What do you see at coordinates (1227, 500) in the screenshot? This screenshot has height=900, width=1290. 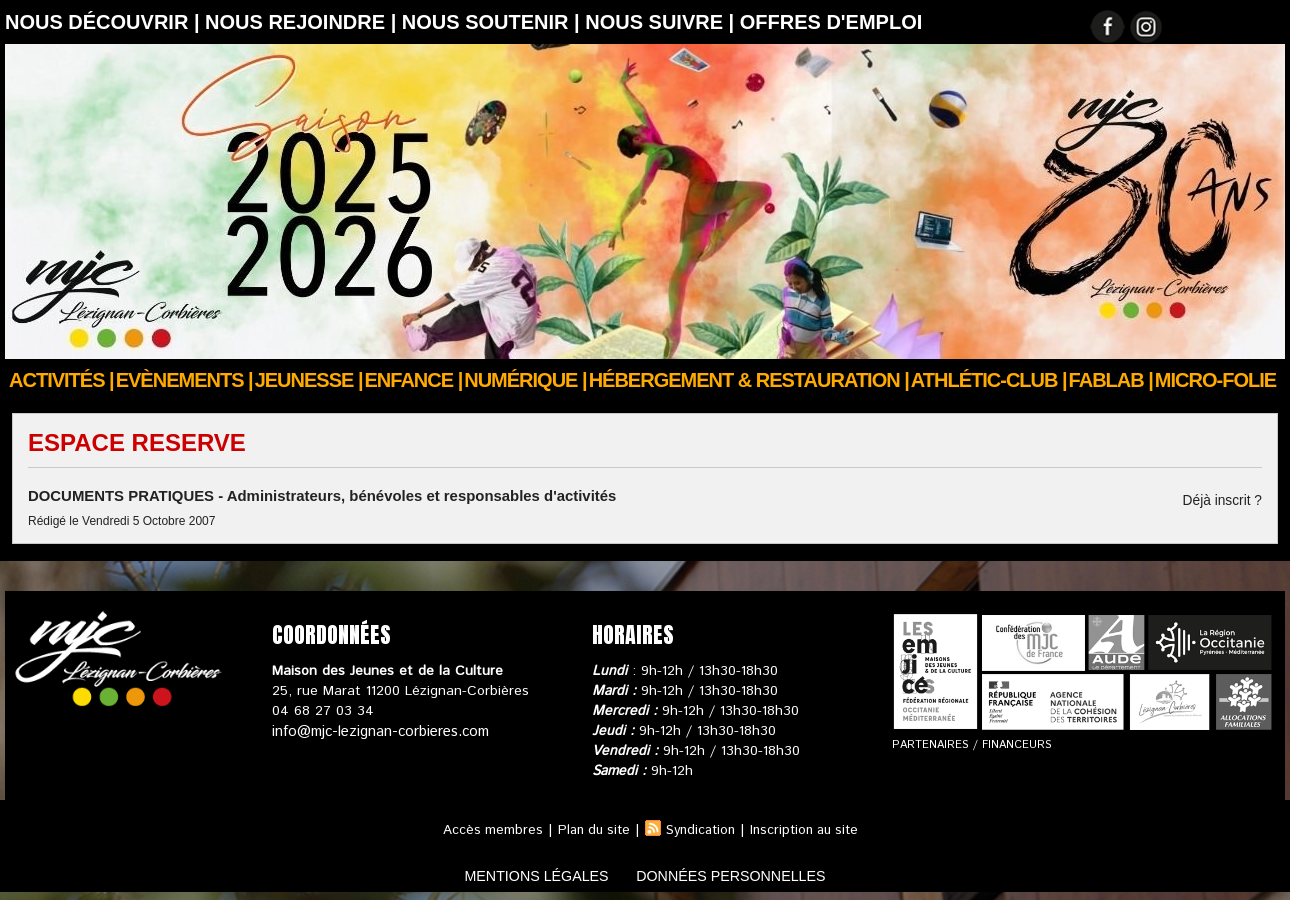 I see `Déjà inscrit ?` at bounding box center [1227, 500].